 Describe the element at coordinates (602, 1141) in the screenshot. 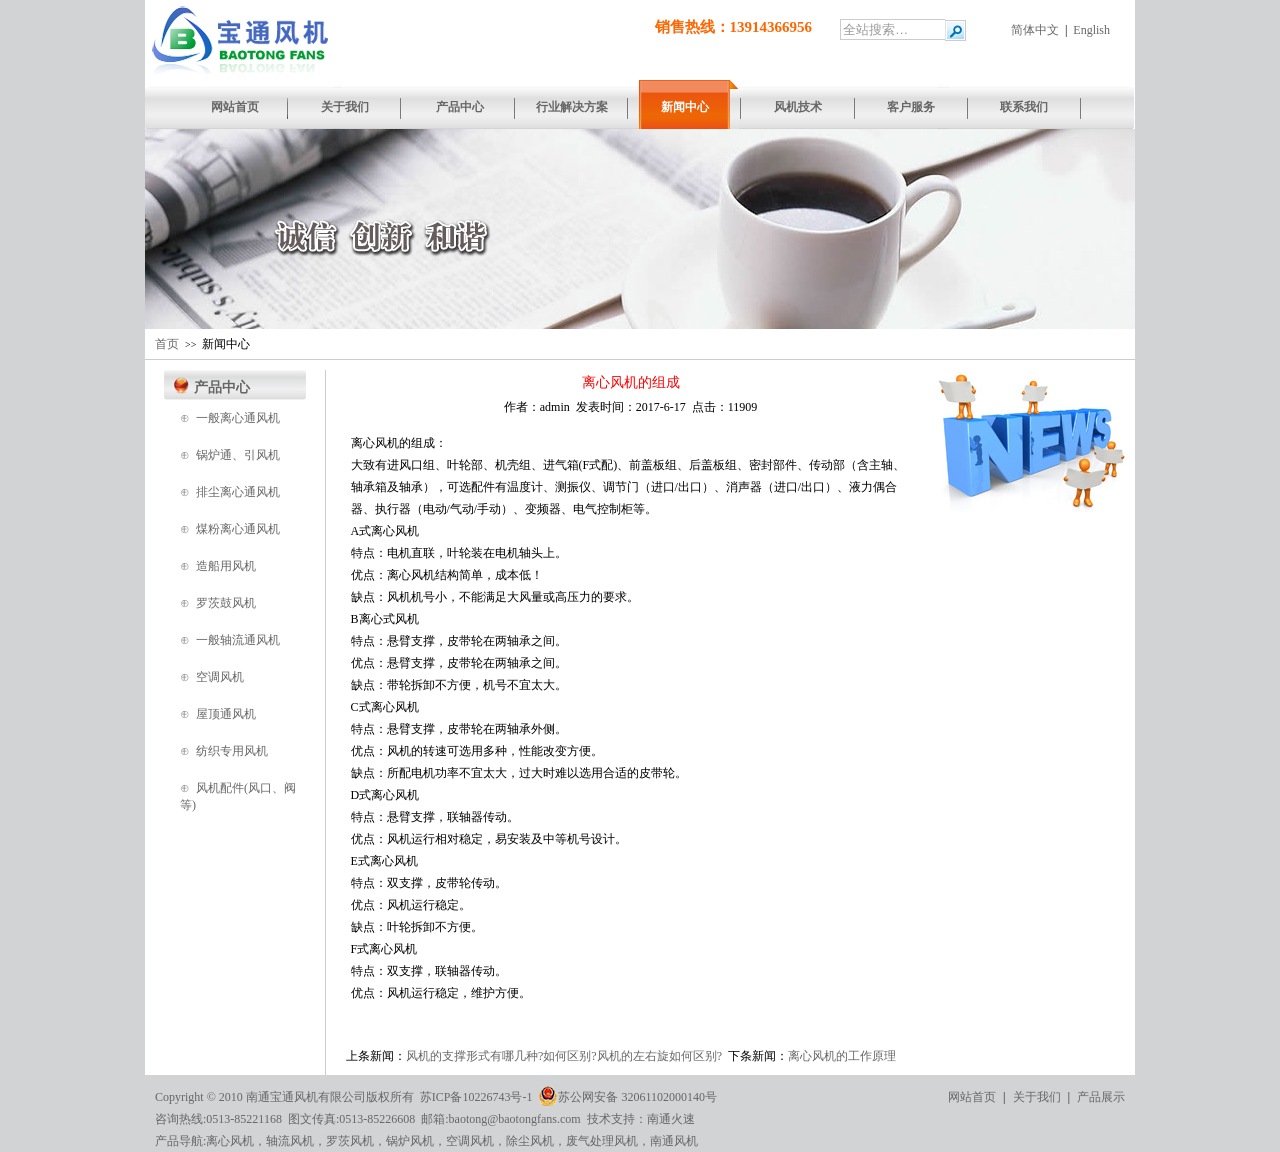

I see `废气处理风机` at that location.